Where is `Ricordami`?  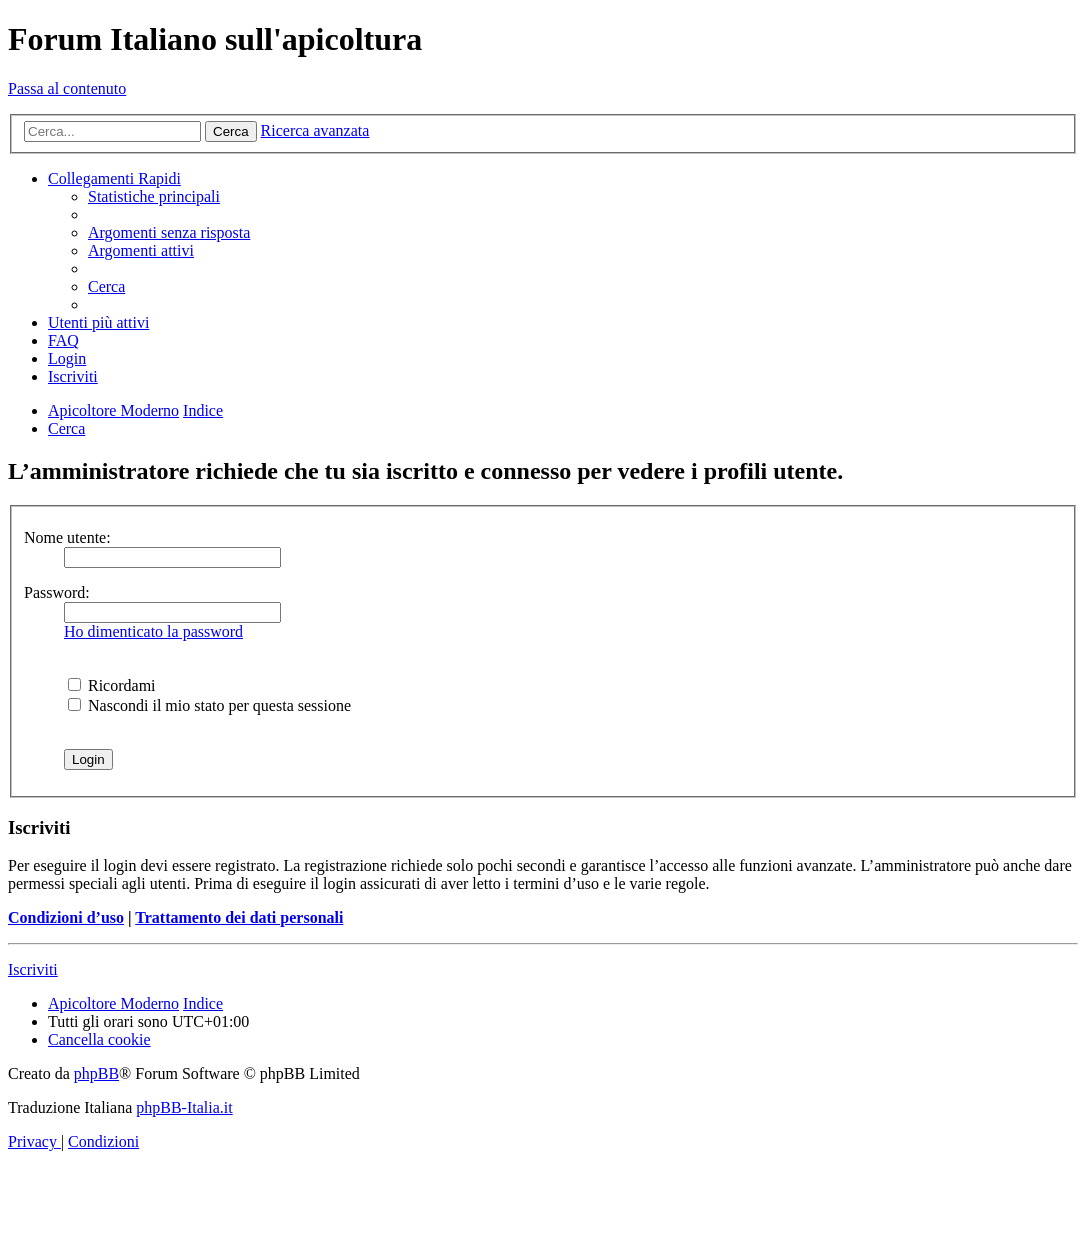 Ricordami is located at coordinates (112, 685).